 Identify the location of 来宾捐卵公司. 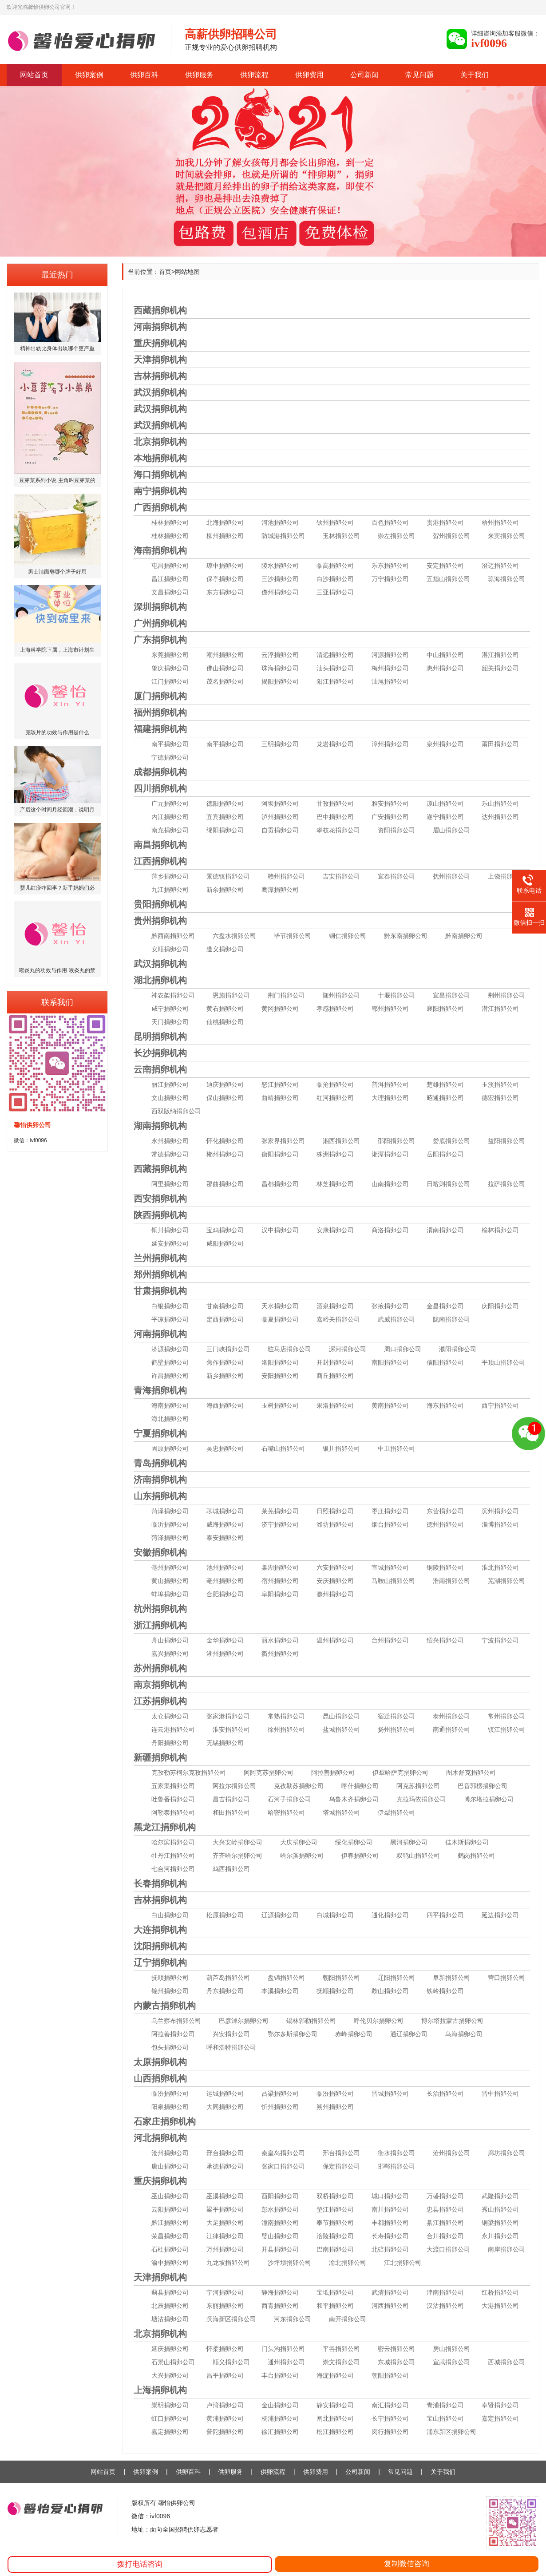
(506, 535).